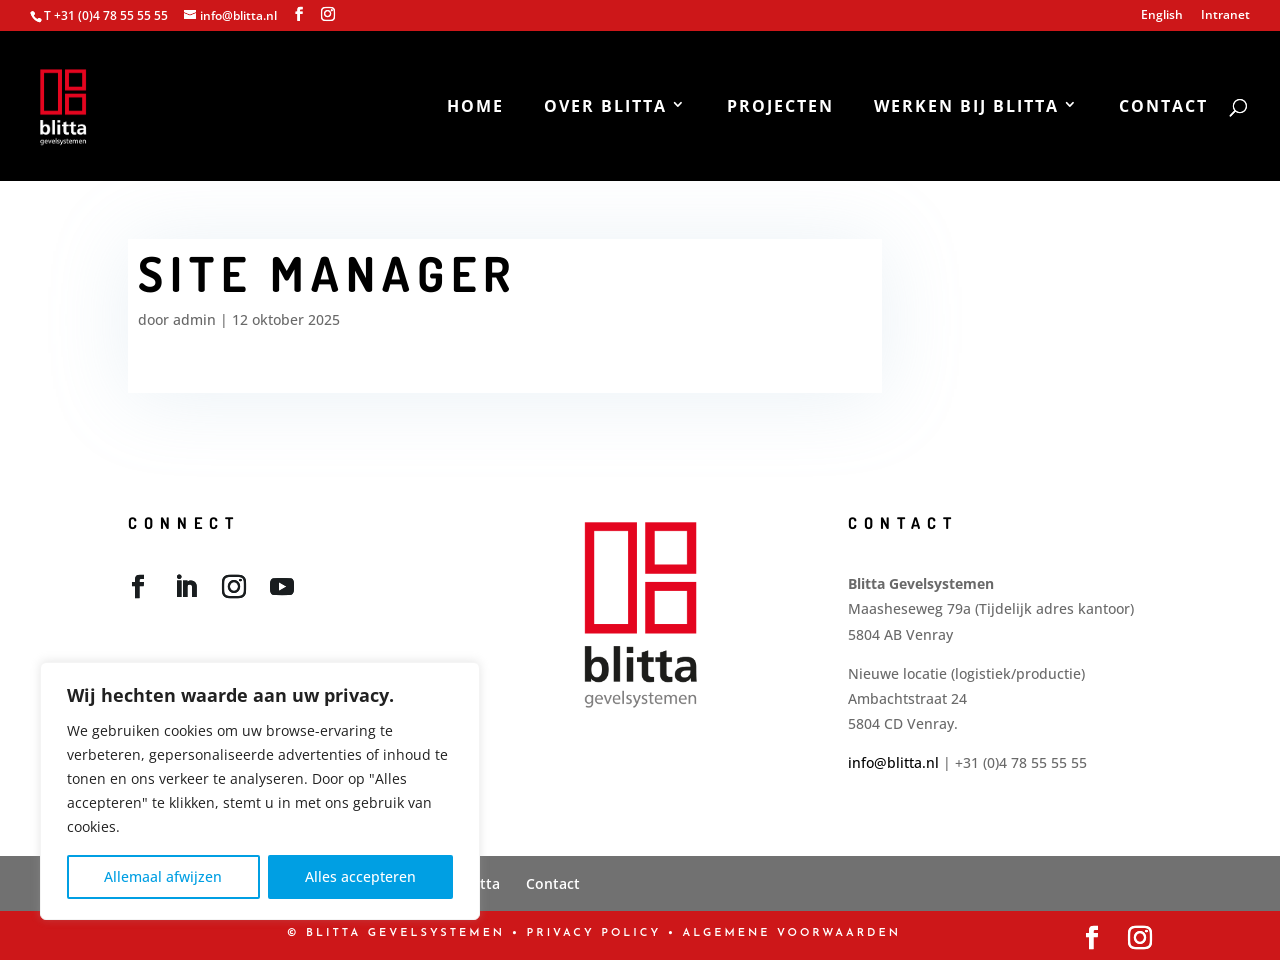 This screenshot has width=1280, height=960. I want to click on PRIVACY POLICY, so click(594, 933).